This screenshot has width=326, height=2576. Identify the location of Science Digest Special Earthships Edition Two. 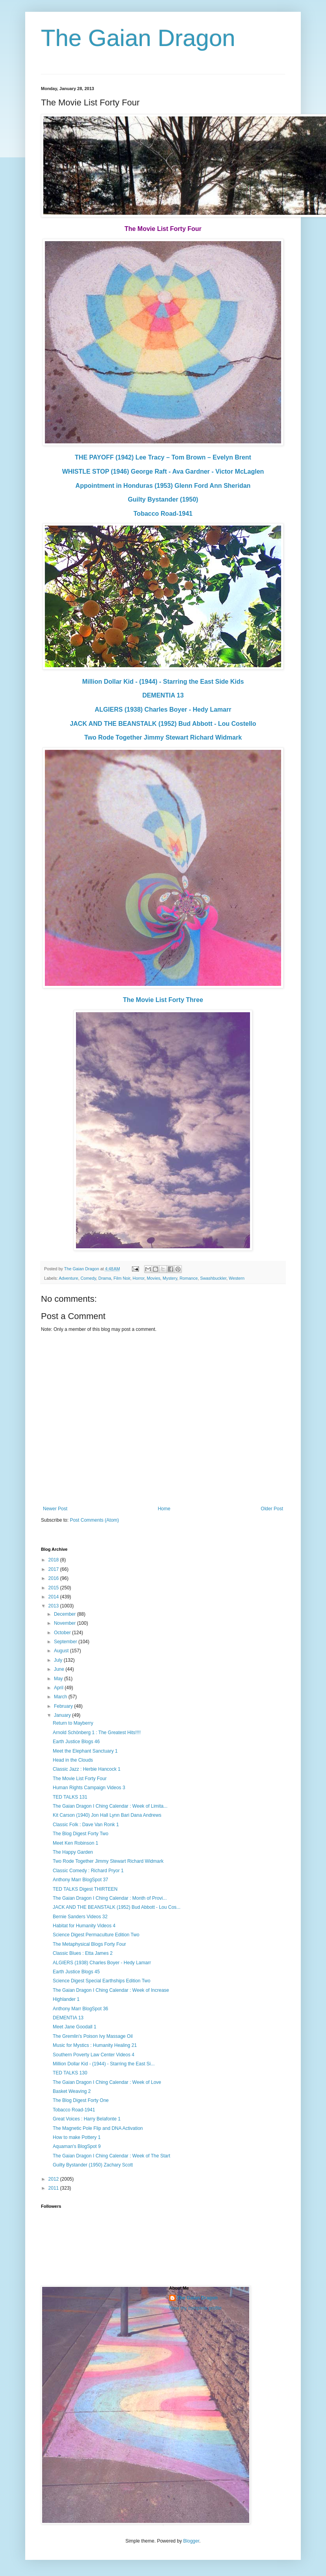
(101, 1981).